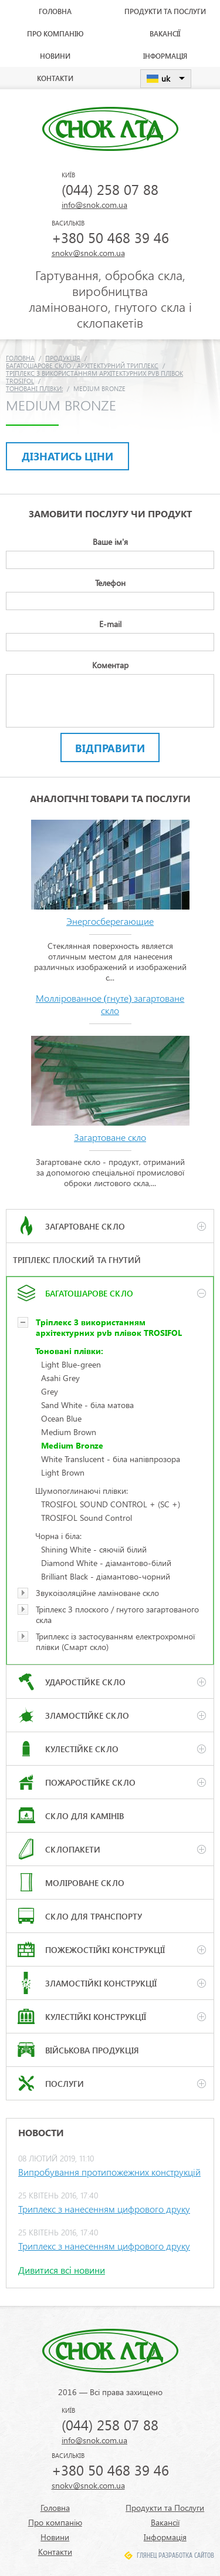 This screenshot has width=220, height=2576. I want to click on Випробування протипожежних конструкцій, so click(109, 2172).